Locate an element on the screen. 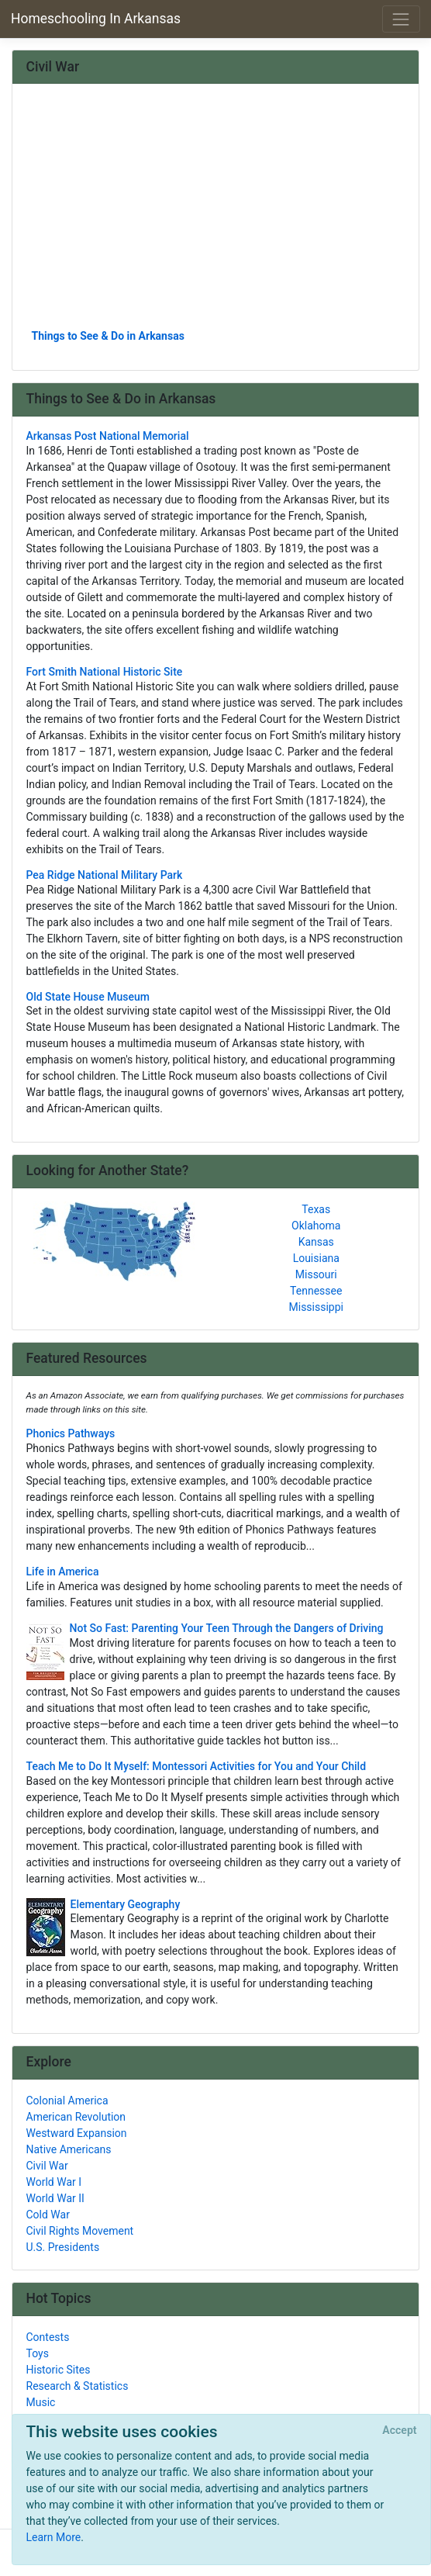 The image size is (431, 2576). Civil War is located at coordinates (47, 2165).